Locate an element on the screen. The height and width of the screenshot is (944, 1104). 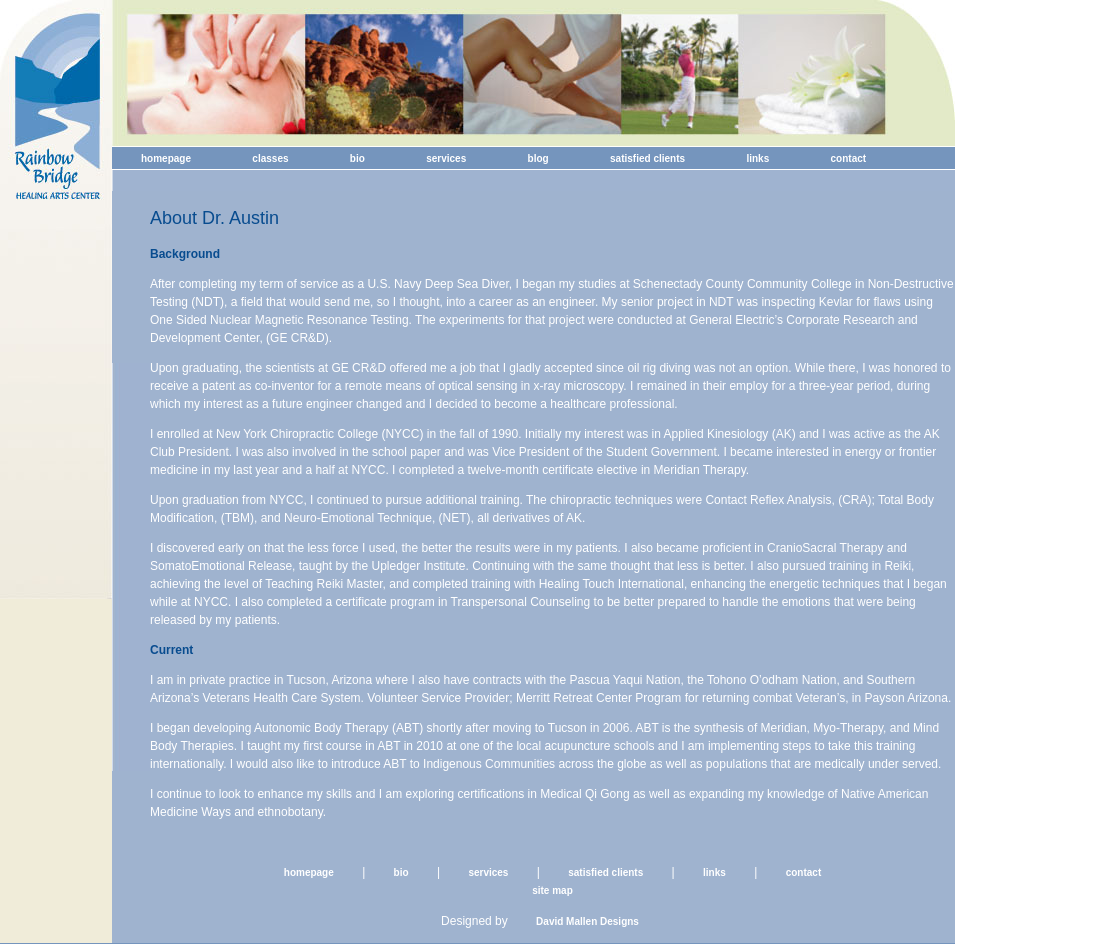
blog is located at coordinates (538, 158).